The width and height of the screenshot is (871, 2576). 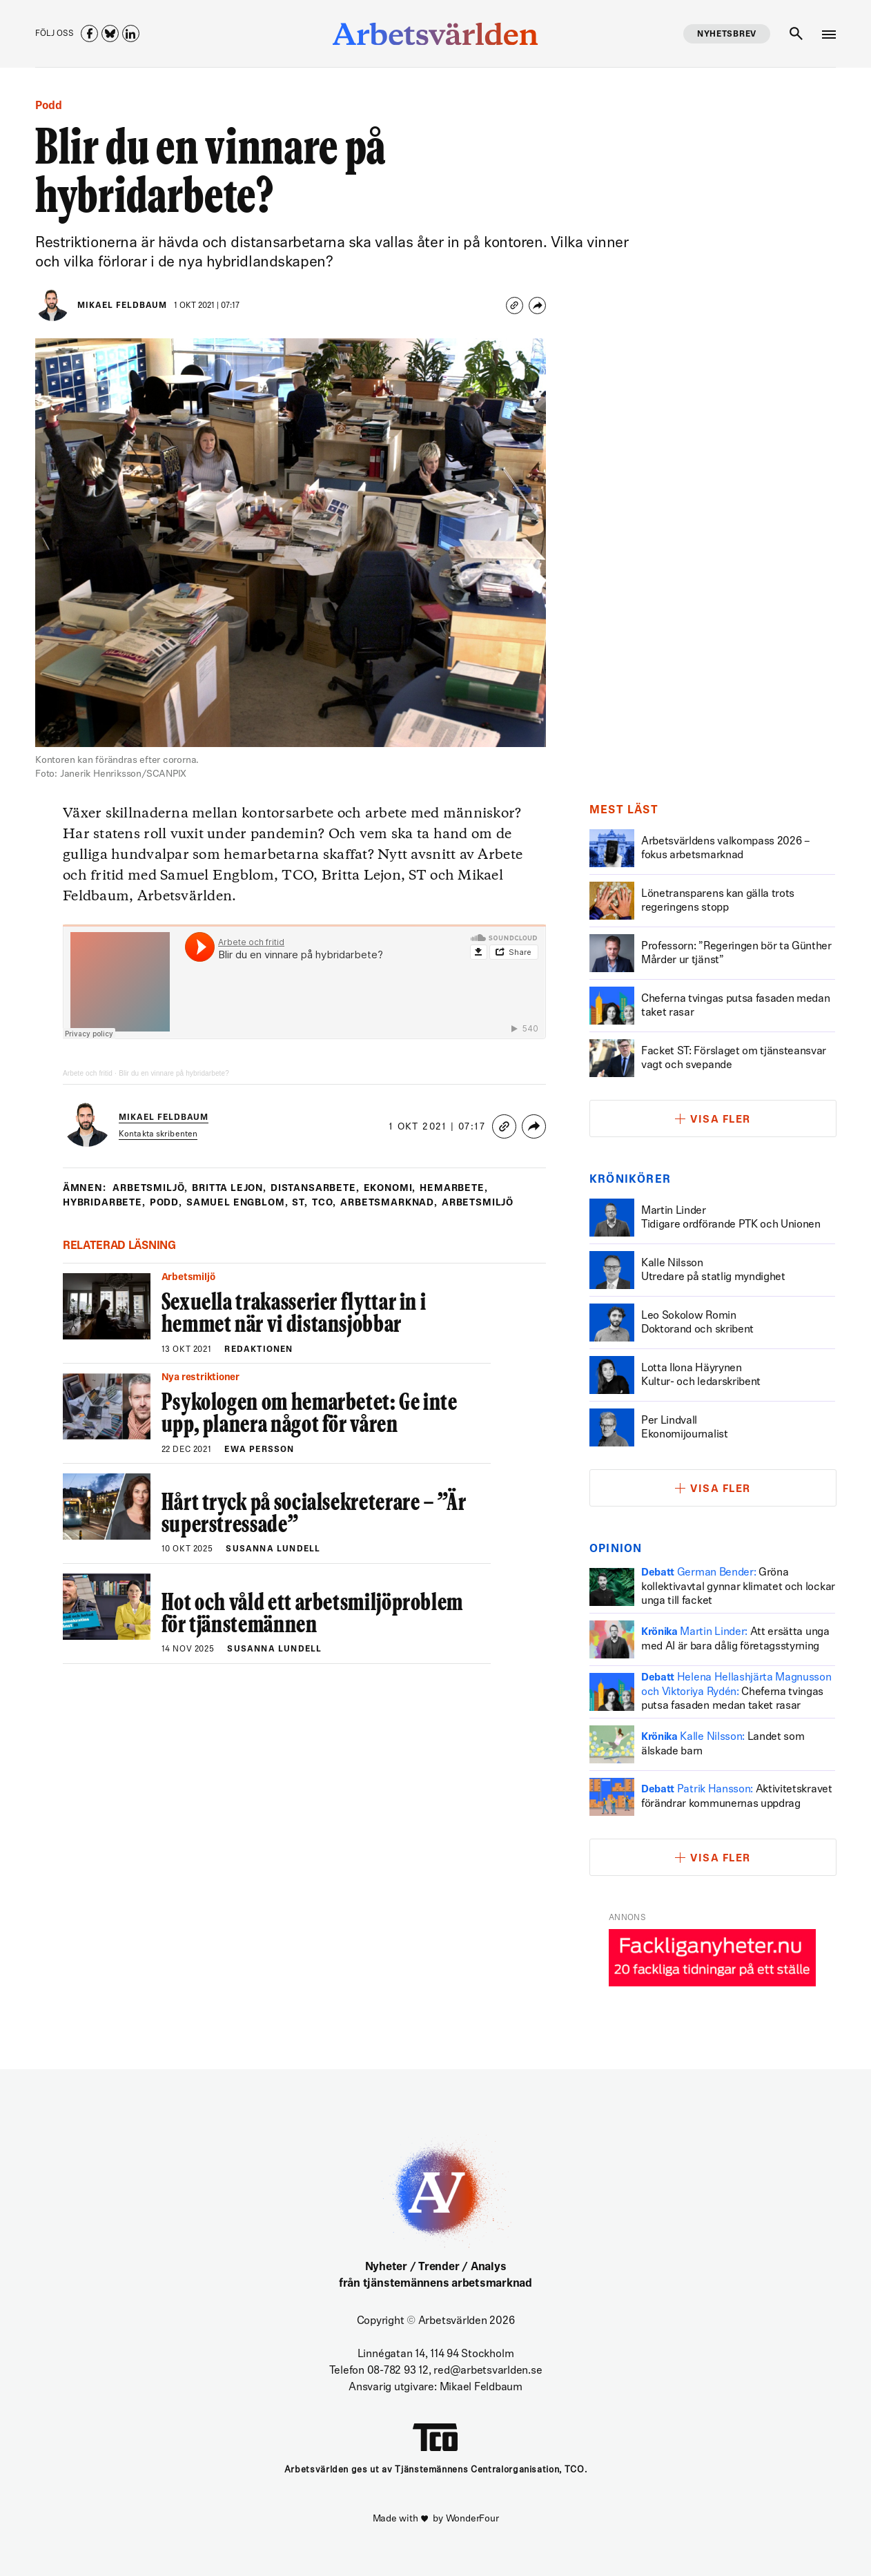 I want to click on hemarbete, so click(x=465, y=1188).